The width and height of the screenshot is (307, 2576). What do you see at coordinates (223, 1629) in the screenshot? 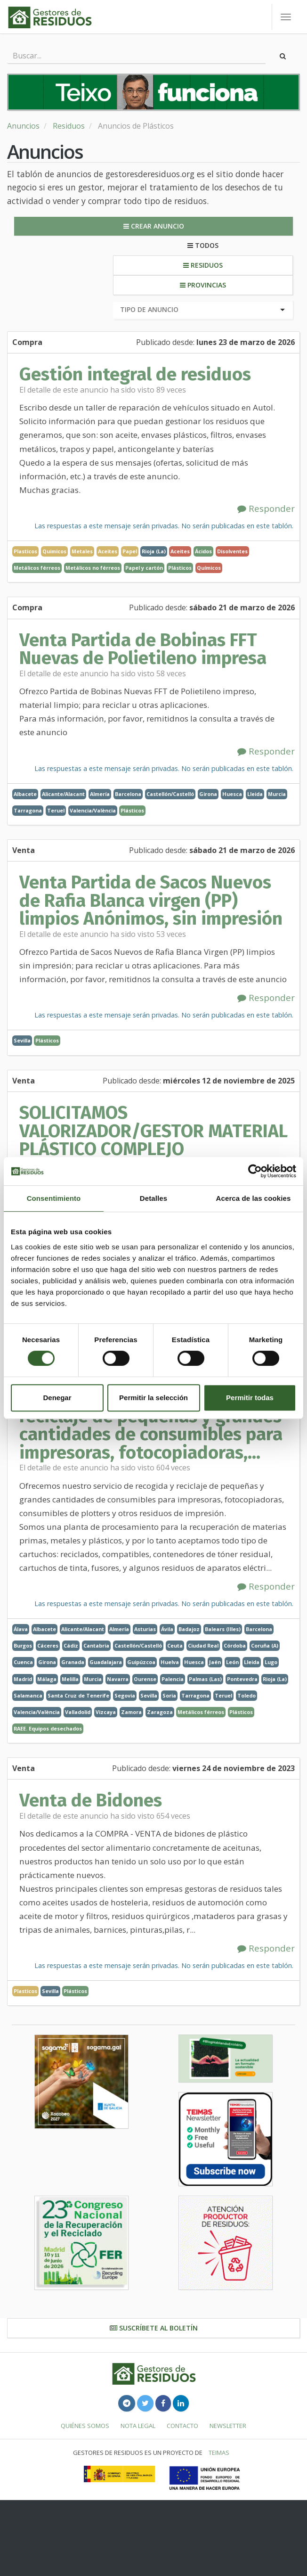
I see `Balears (Illes)` at bounding box center [223, 1629].